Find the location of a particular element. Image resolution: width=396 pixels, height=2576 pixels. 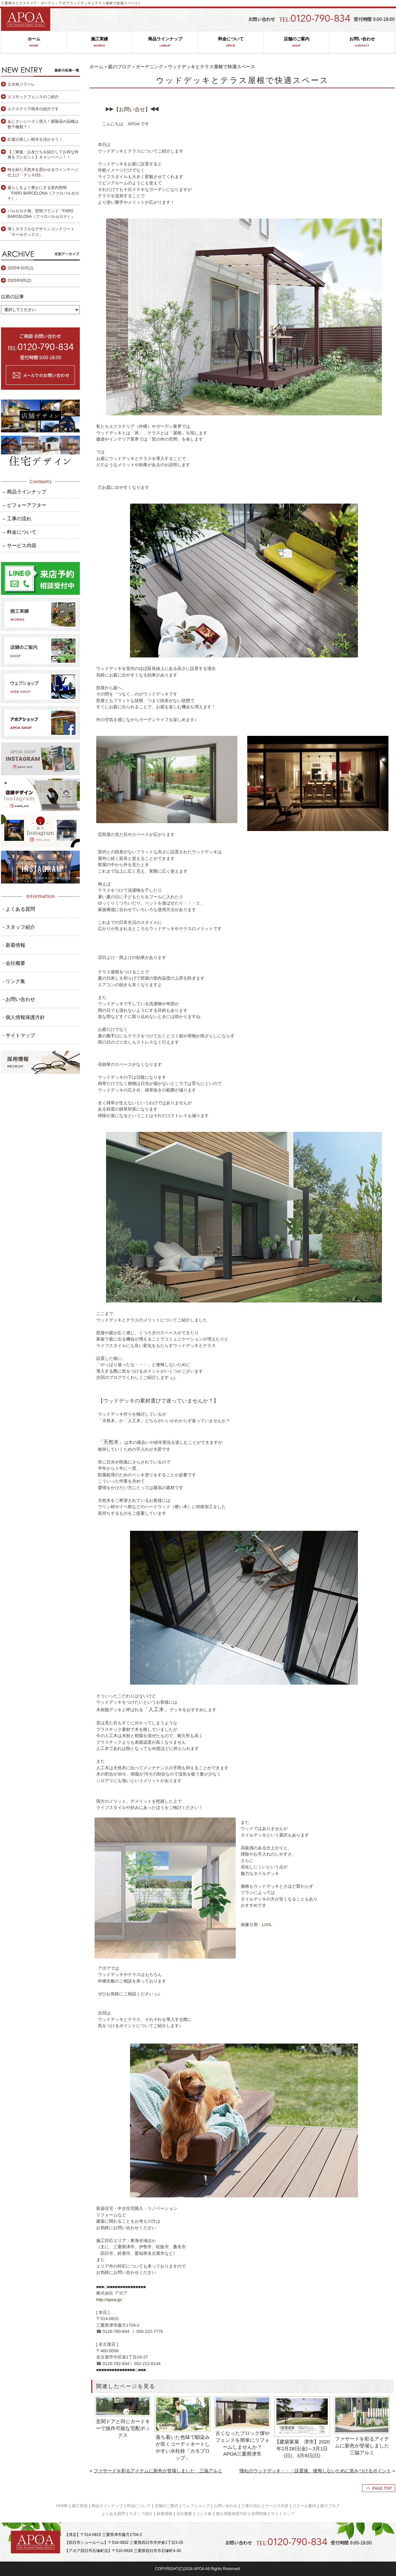

お問い合わせ is located at coordinates (362, 42).